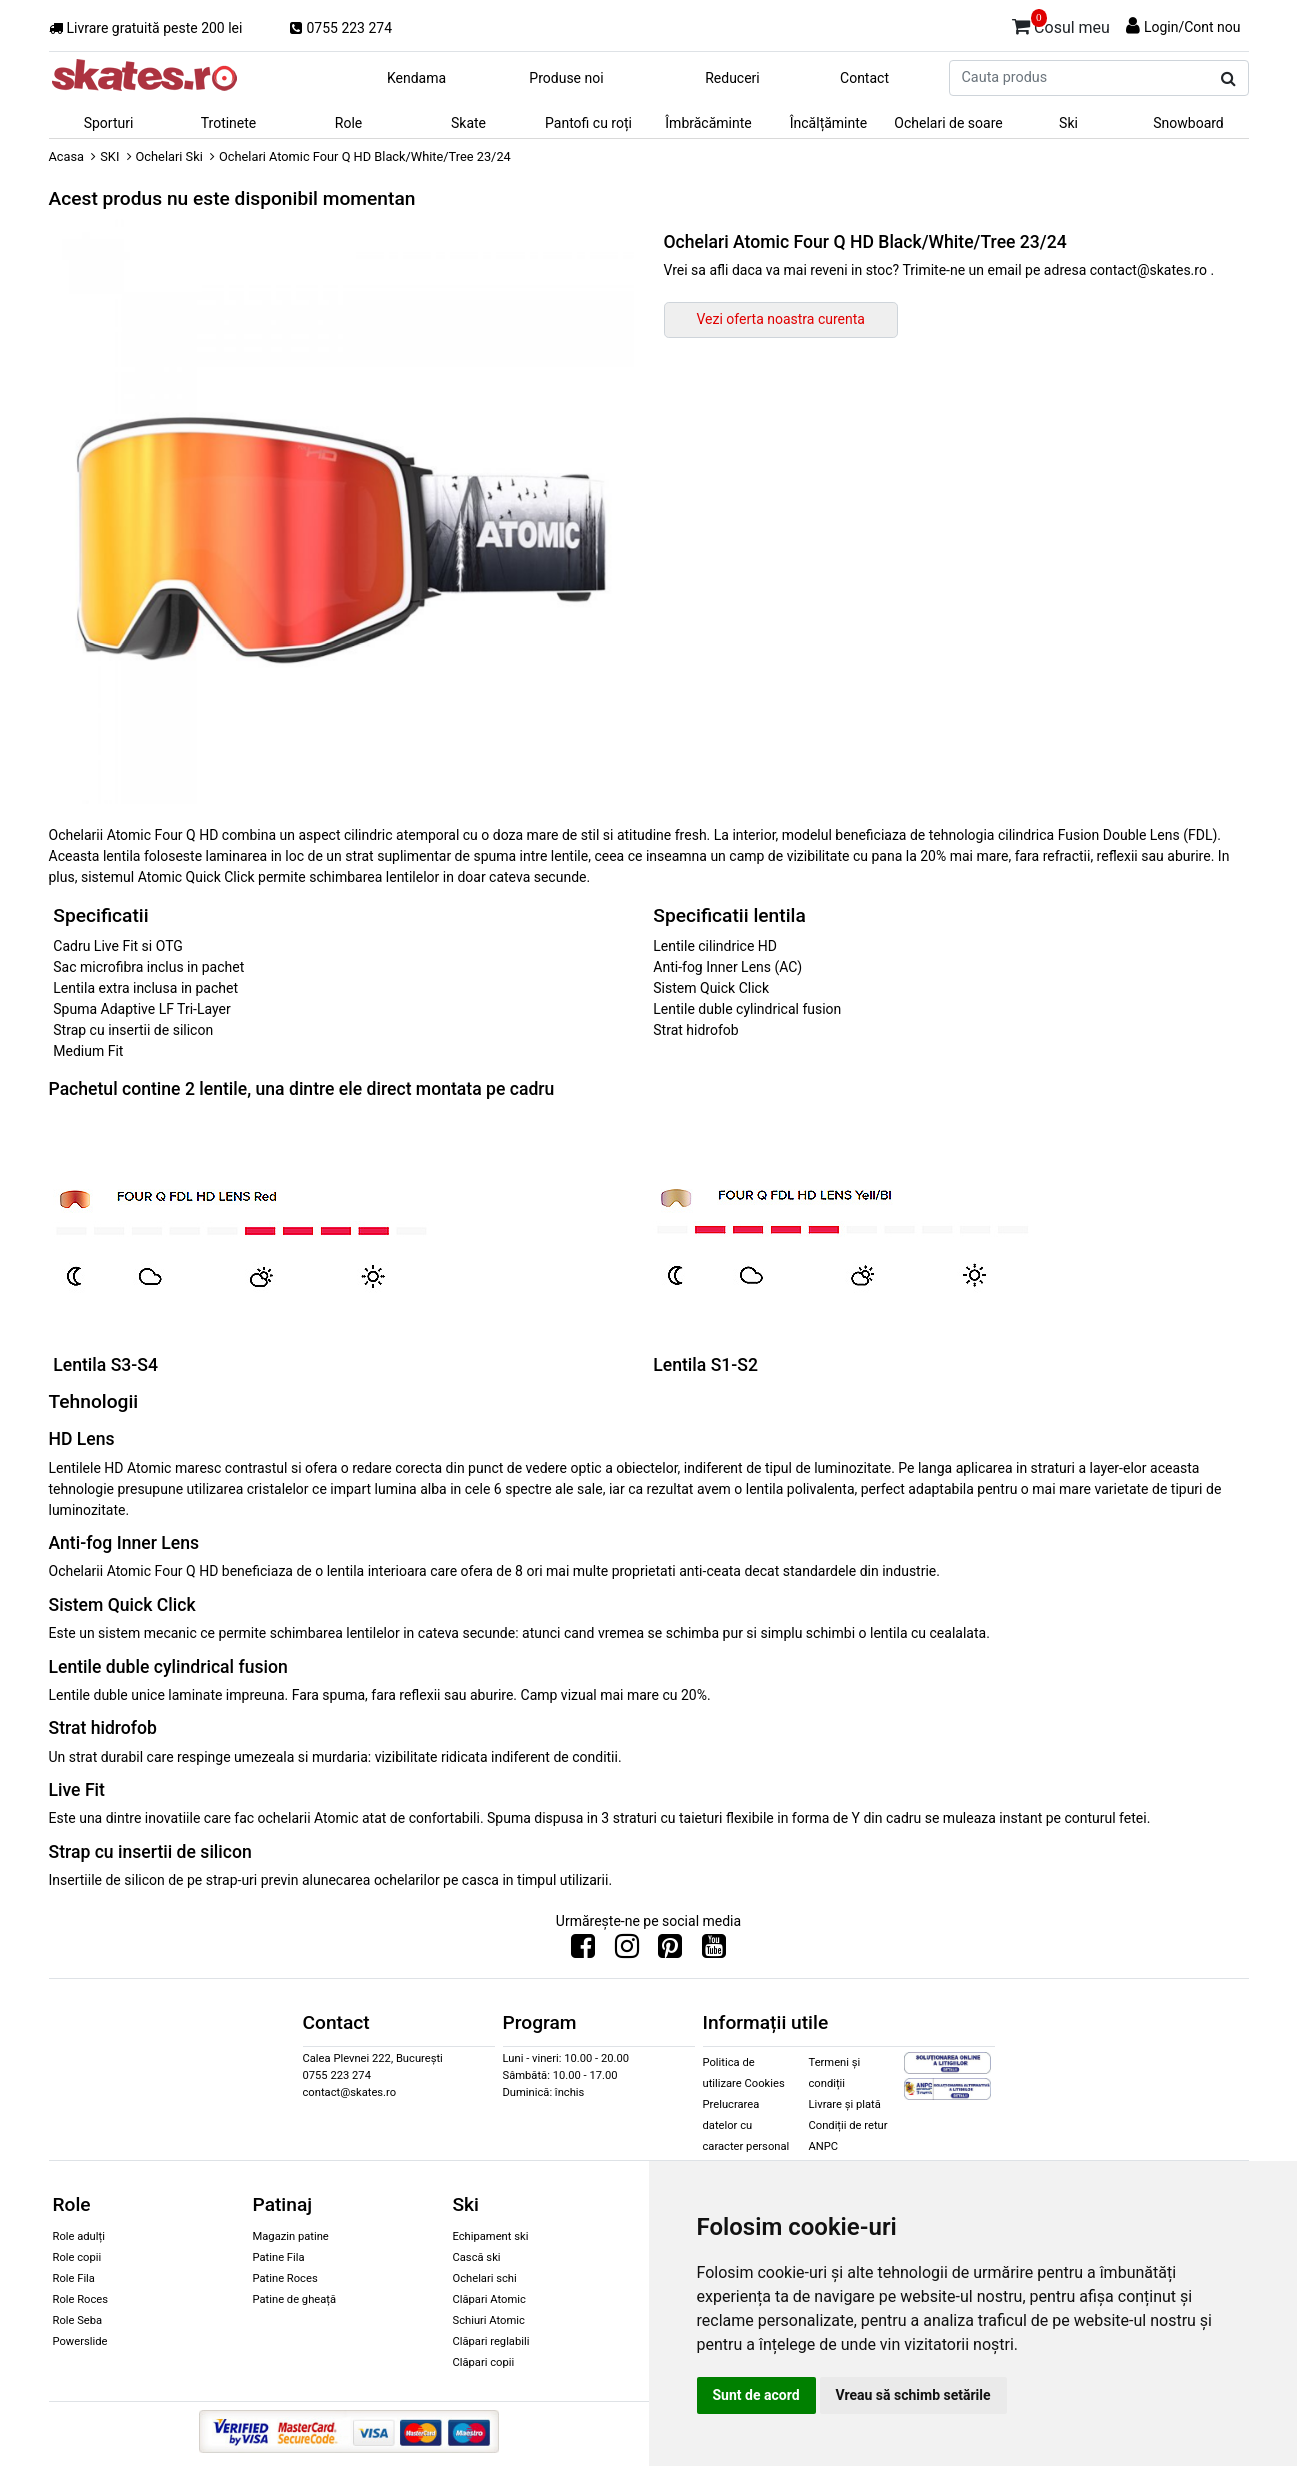  Describe the element at coordinates (588, 123) in the screenshot. I see `Pantofi cu roți` at that location.